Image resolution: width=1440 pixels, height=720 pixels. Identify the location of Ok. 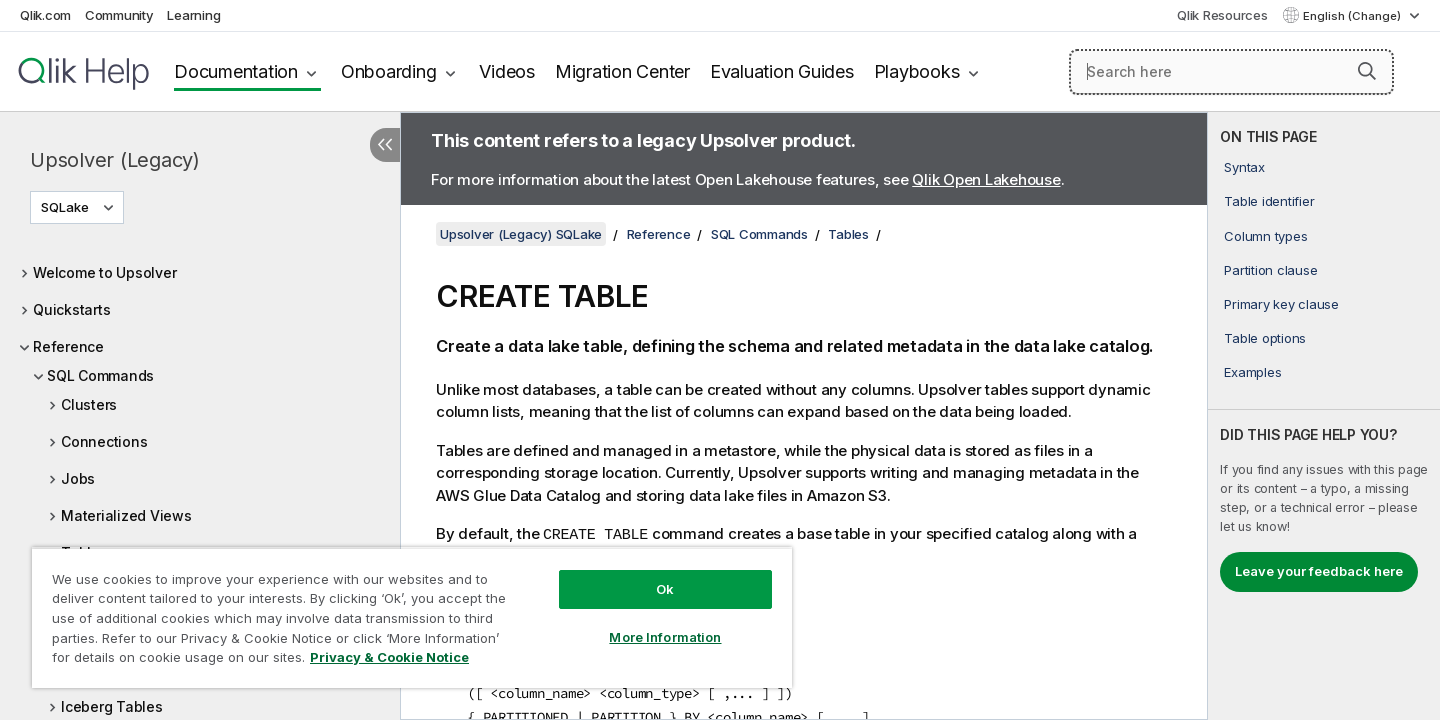
(665, 589).